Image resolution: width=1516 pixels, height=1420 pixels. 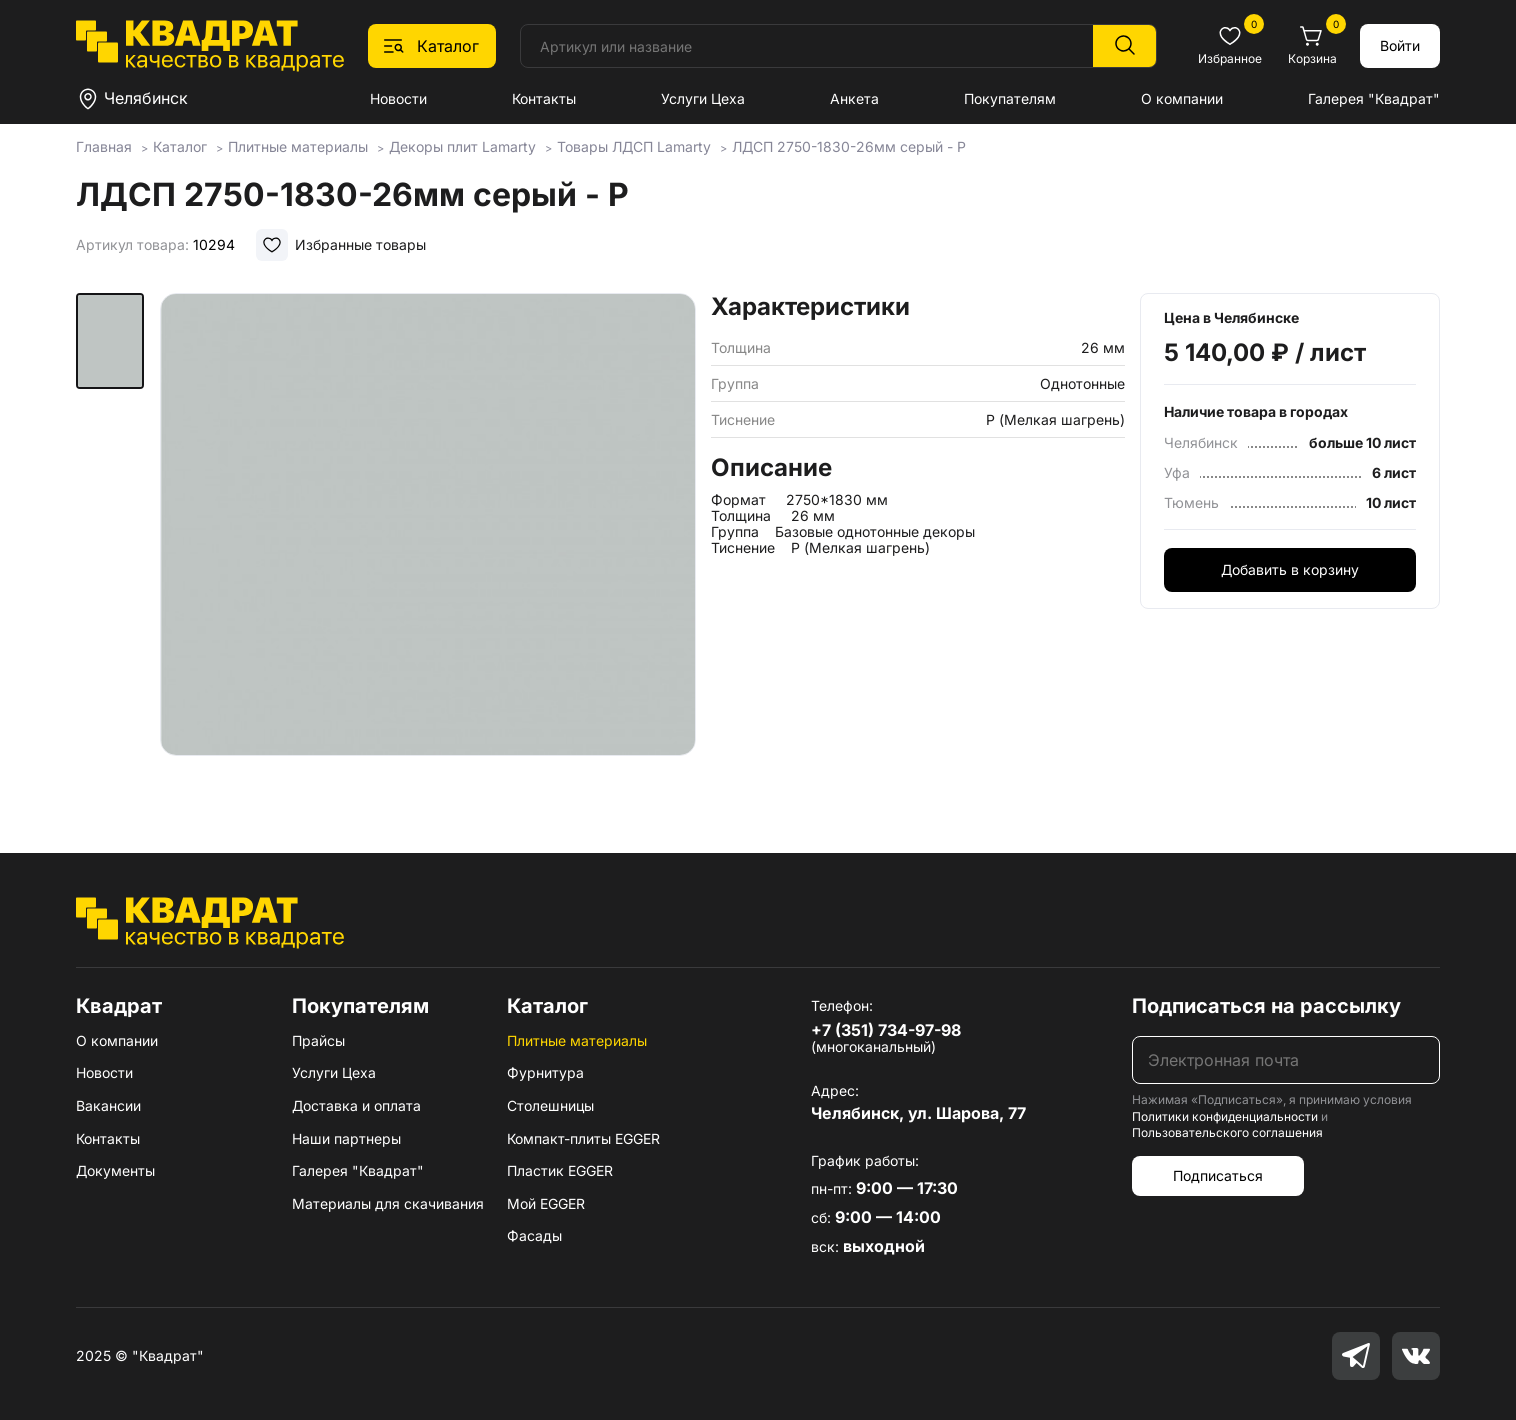 What do you see at coordinates (1290, 569) in the screenshot?
I see `Добавить в корзину` at bounding box center [1290, 569].